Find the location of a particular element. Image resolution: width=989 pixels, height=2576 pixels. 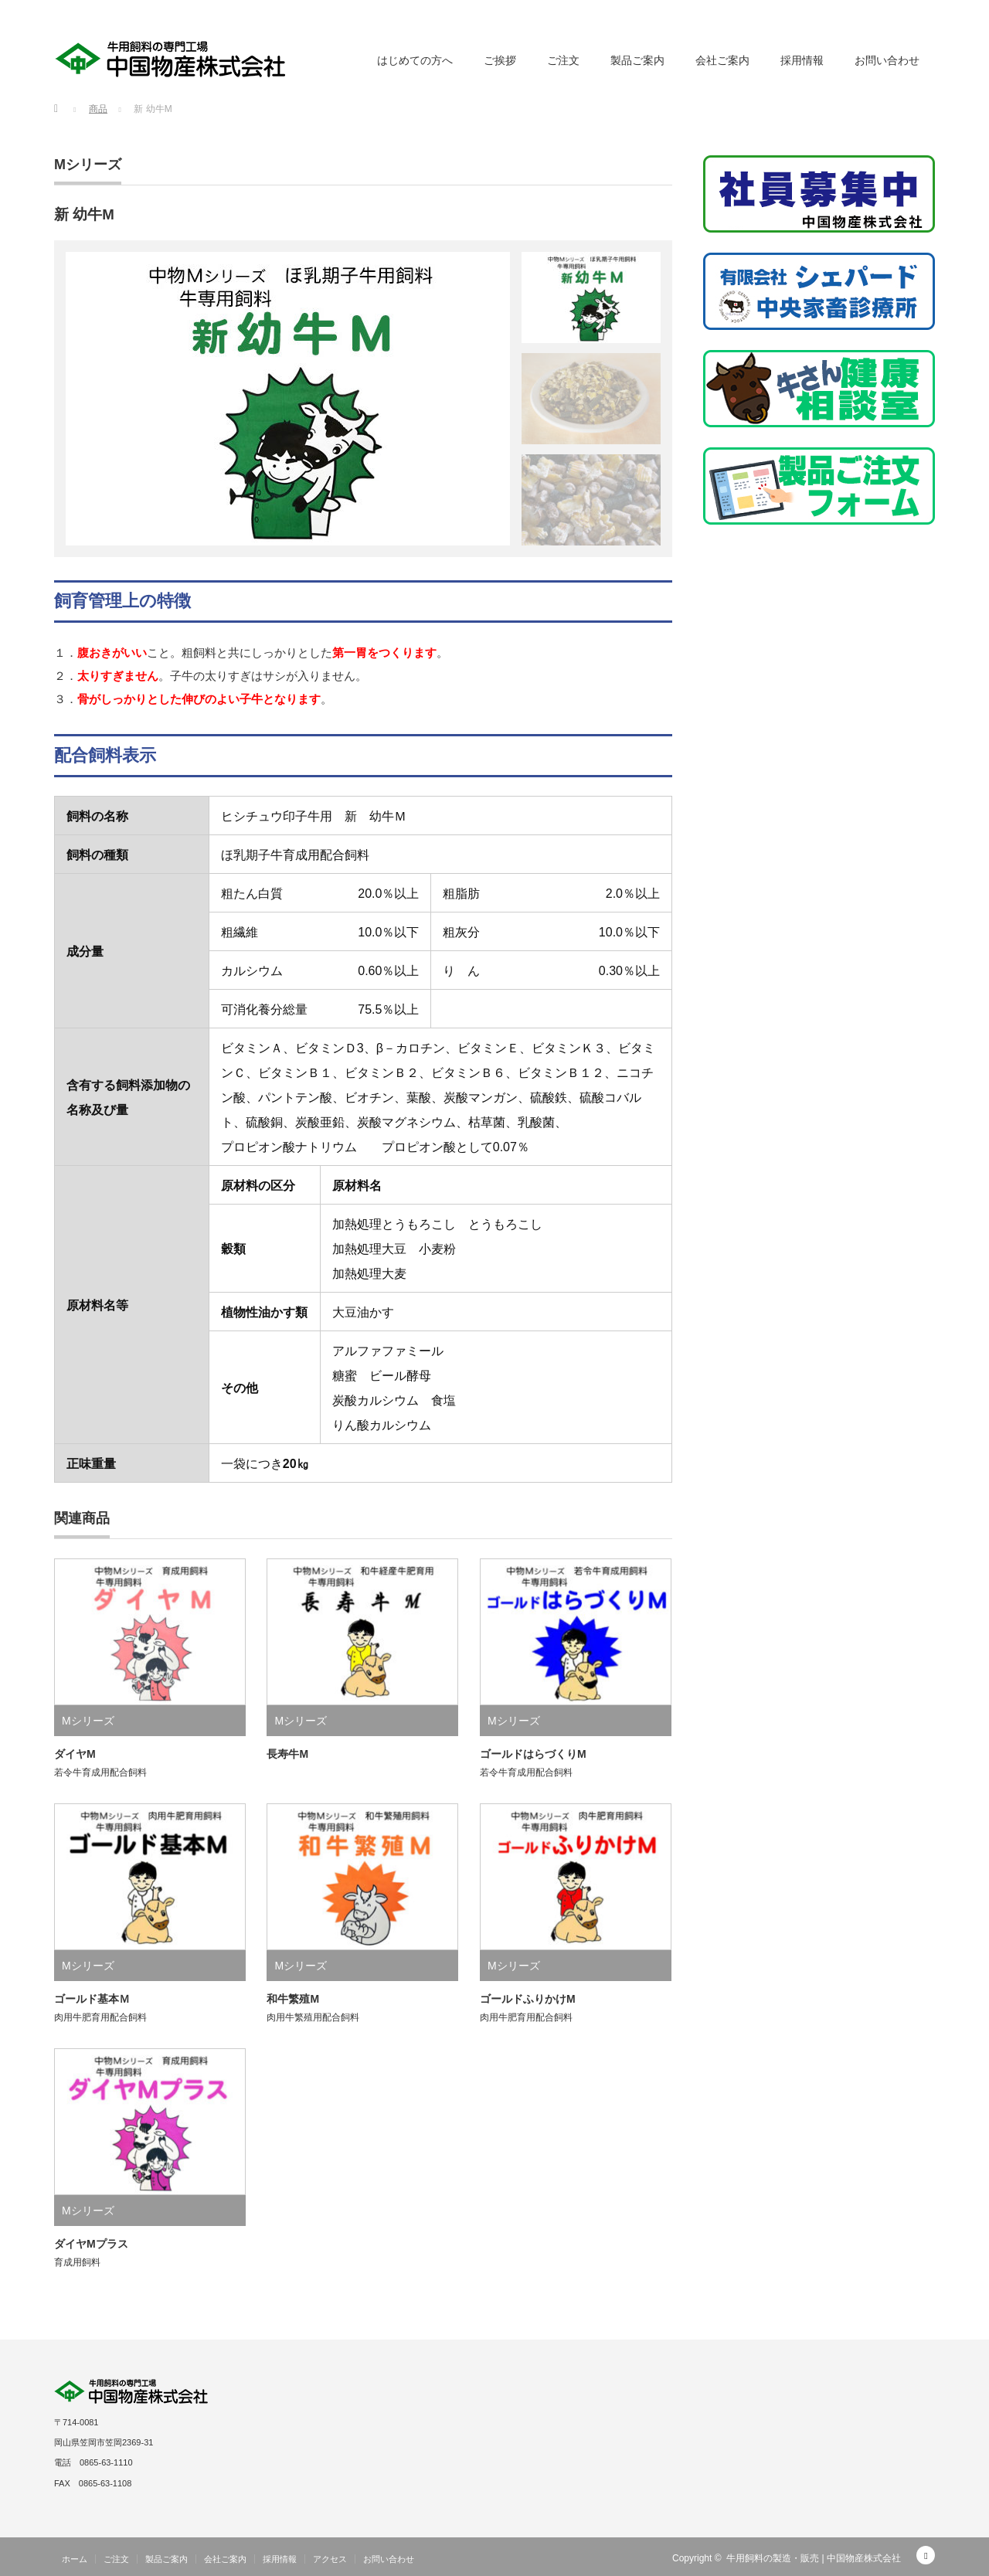

アクセス is located at coordinates (330, 2559).